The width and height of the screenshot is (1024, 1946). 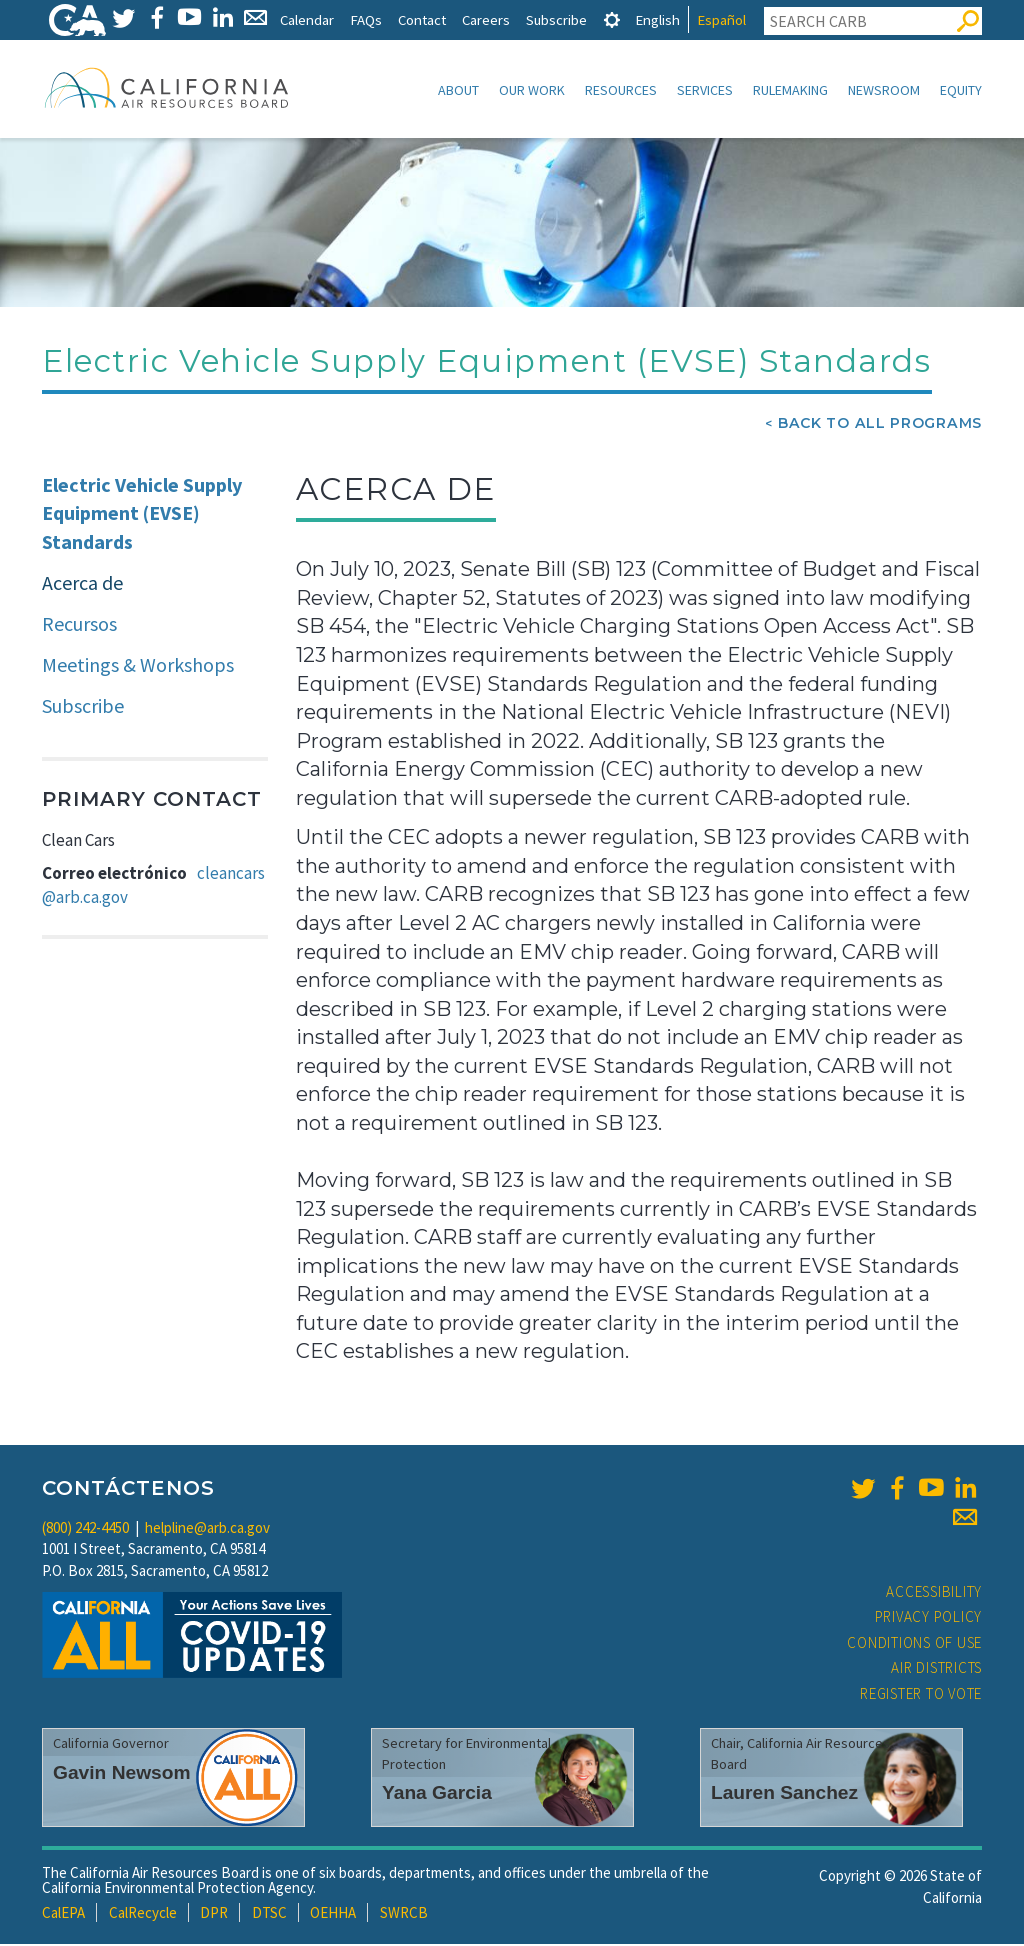 What do you see at coordinates (914, 1644) in the screenshot?
I see `Conditions of Use` at bounding box center [914, 1644].